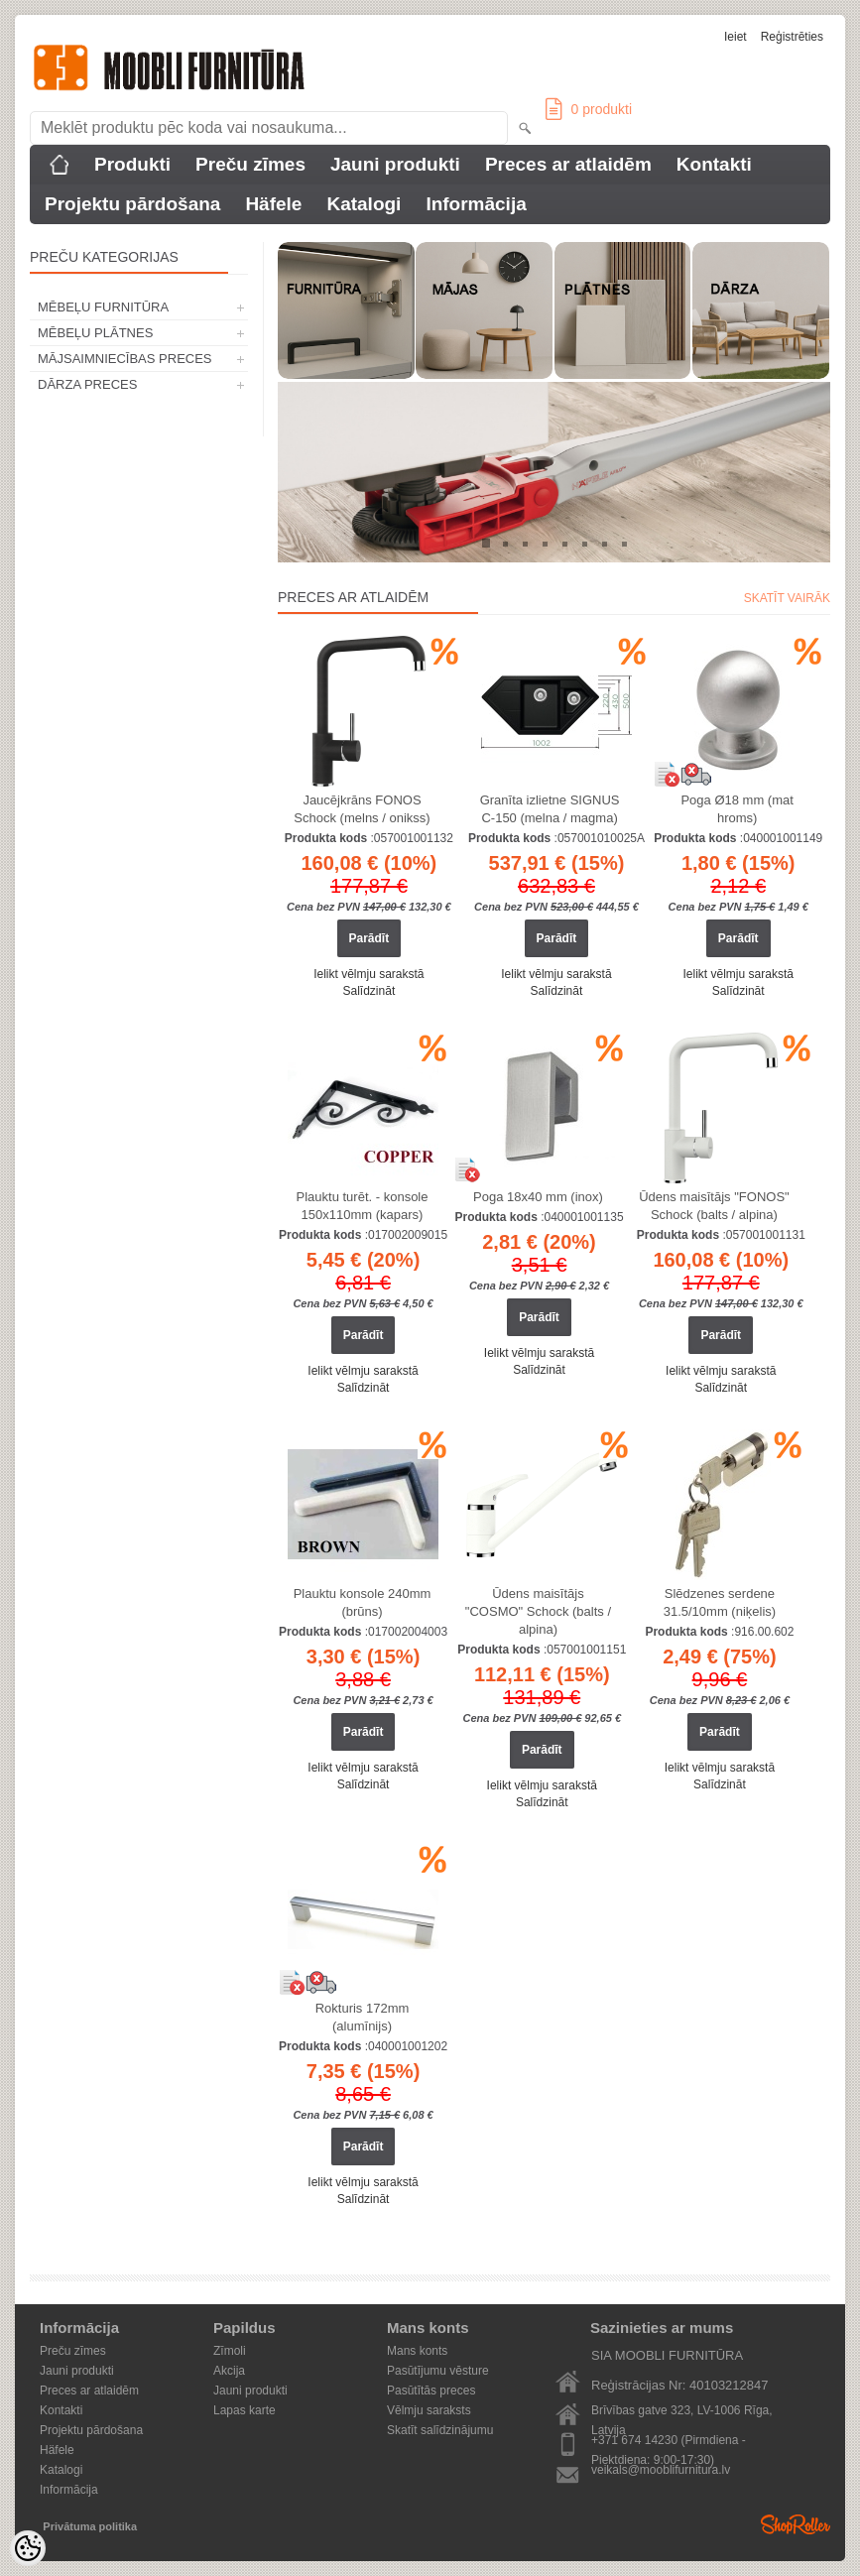  What do you see at coordinates (95, 332) in the screenshot?
I see `MĒBEĻU PLĀTNES` at bounding box center [95, 332].